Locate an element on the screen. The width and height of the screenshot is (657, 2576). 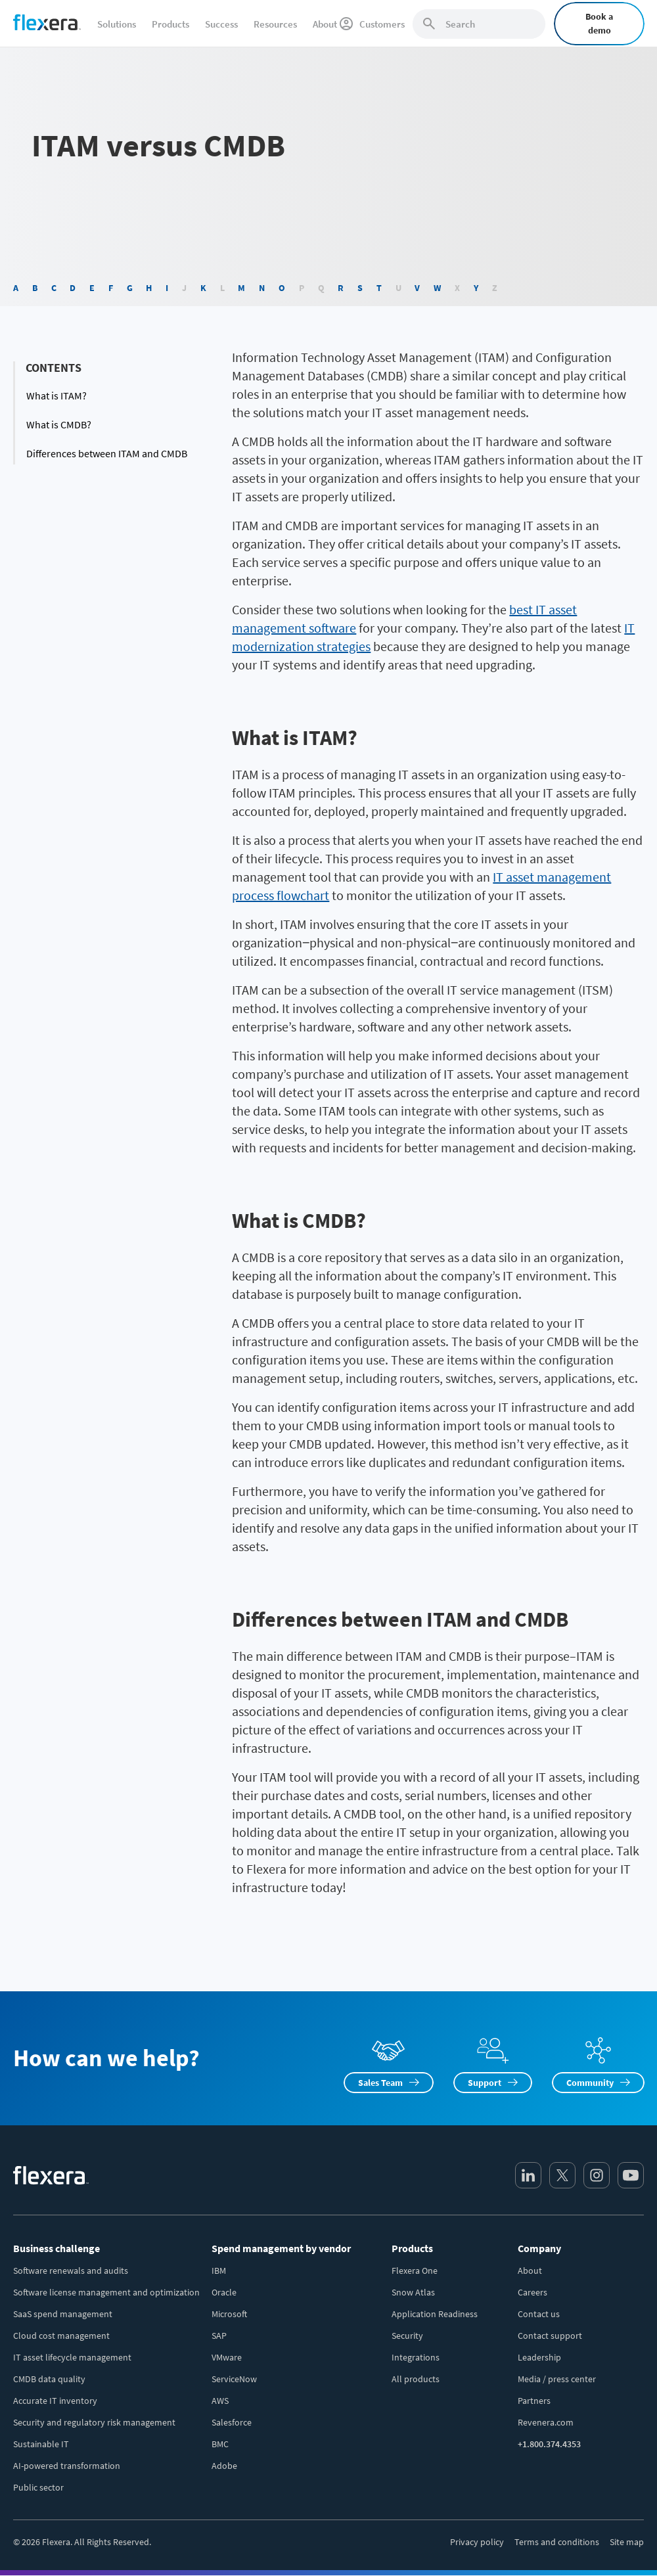
IT asset lifecycle management is located at coordinates (72, 2357).